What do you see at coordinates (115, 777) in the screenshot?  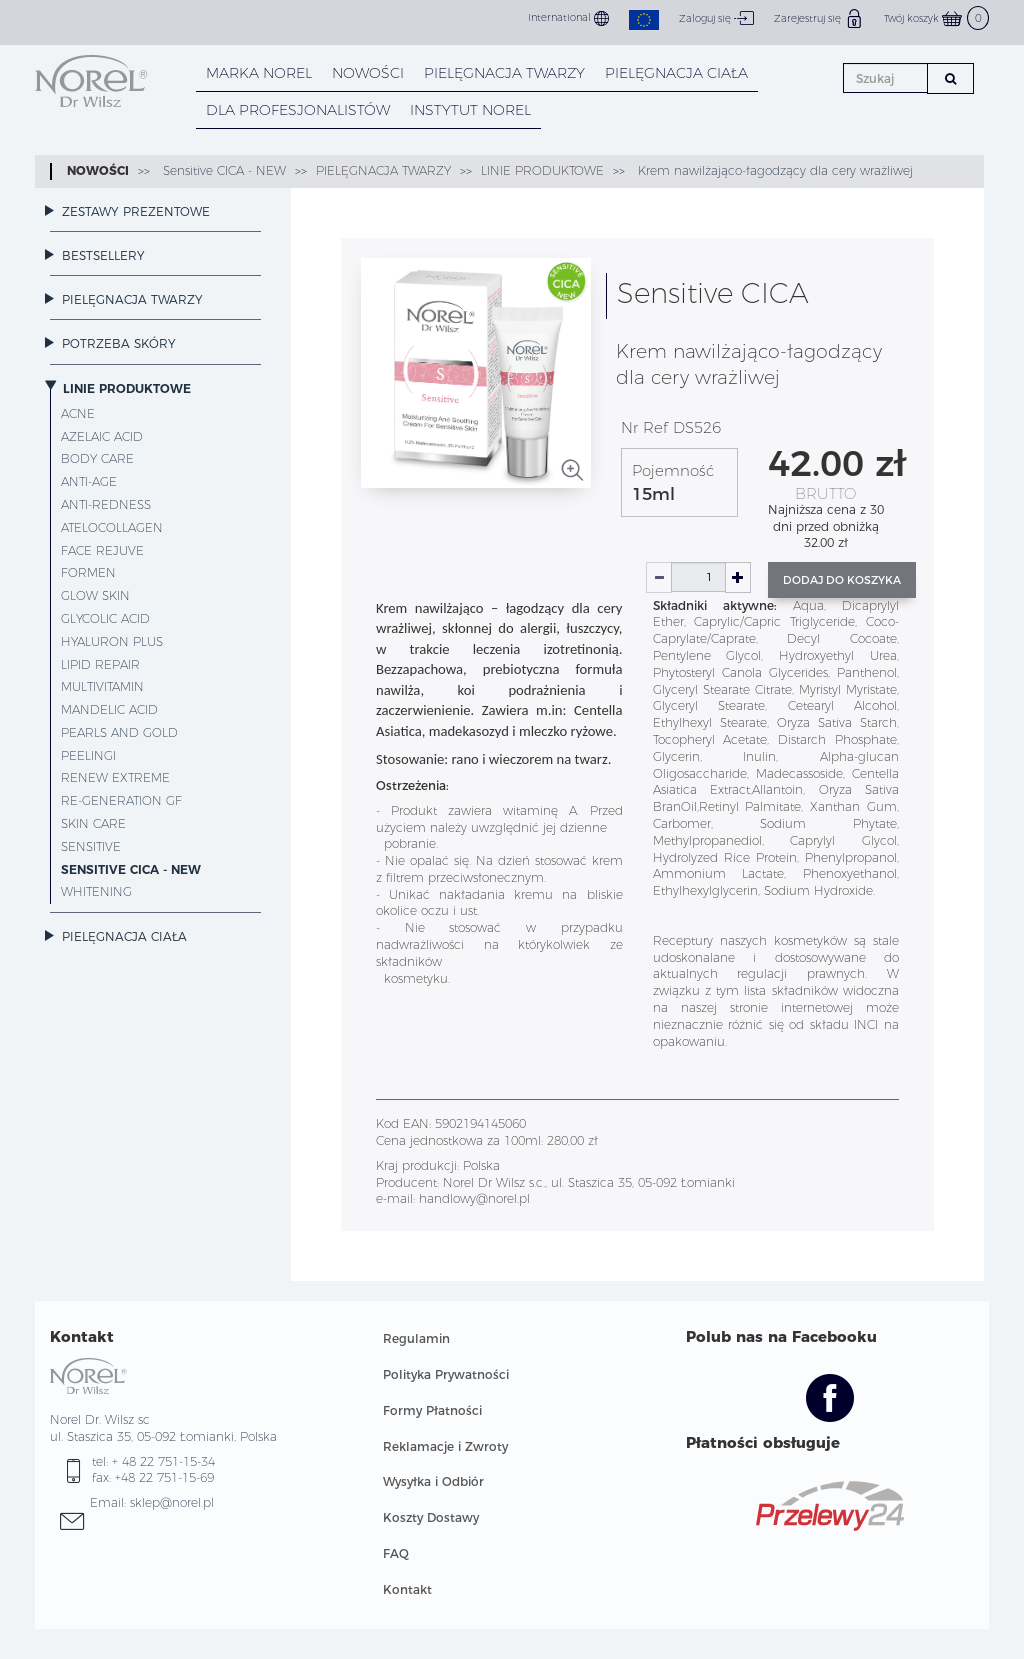 I see `Renew Extreme` at bounding box center [115, 777].